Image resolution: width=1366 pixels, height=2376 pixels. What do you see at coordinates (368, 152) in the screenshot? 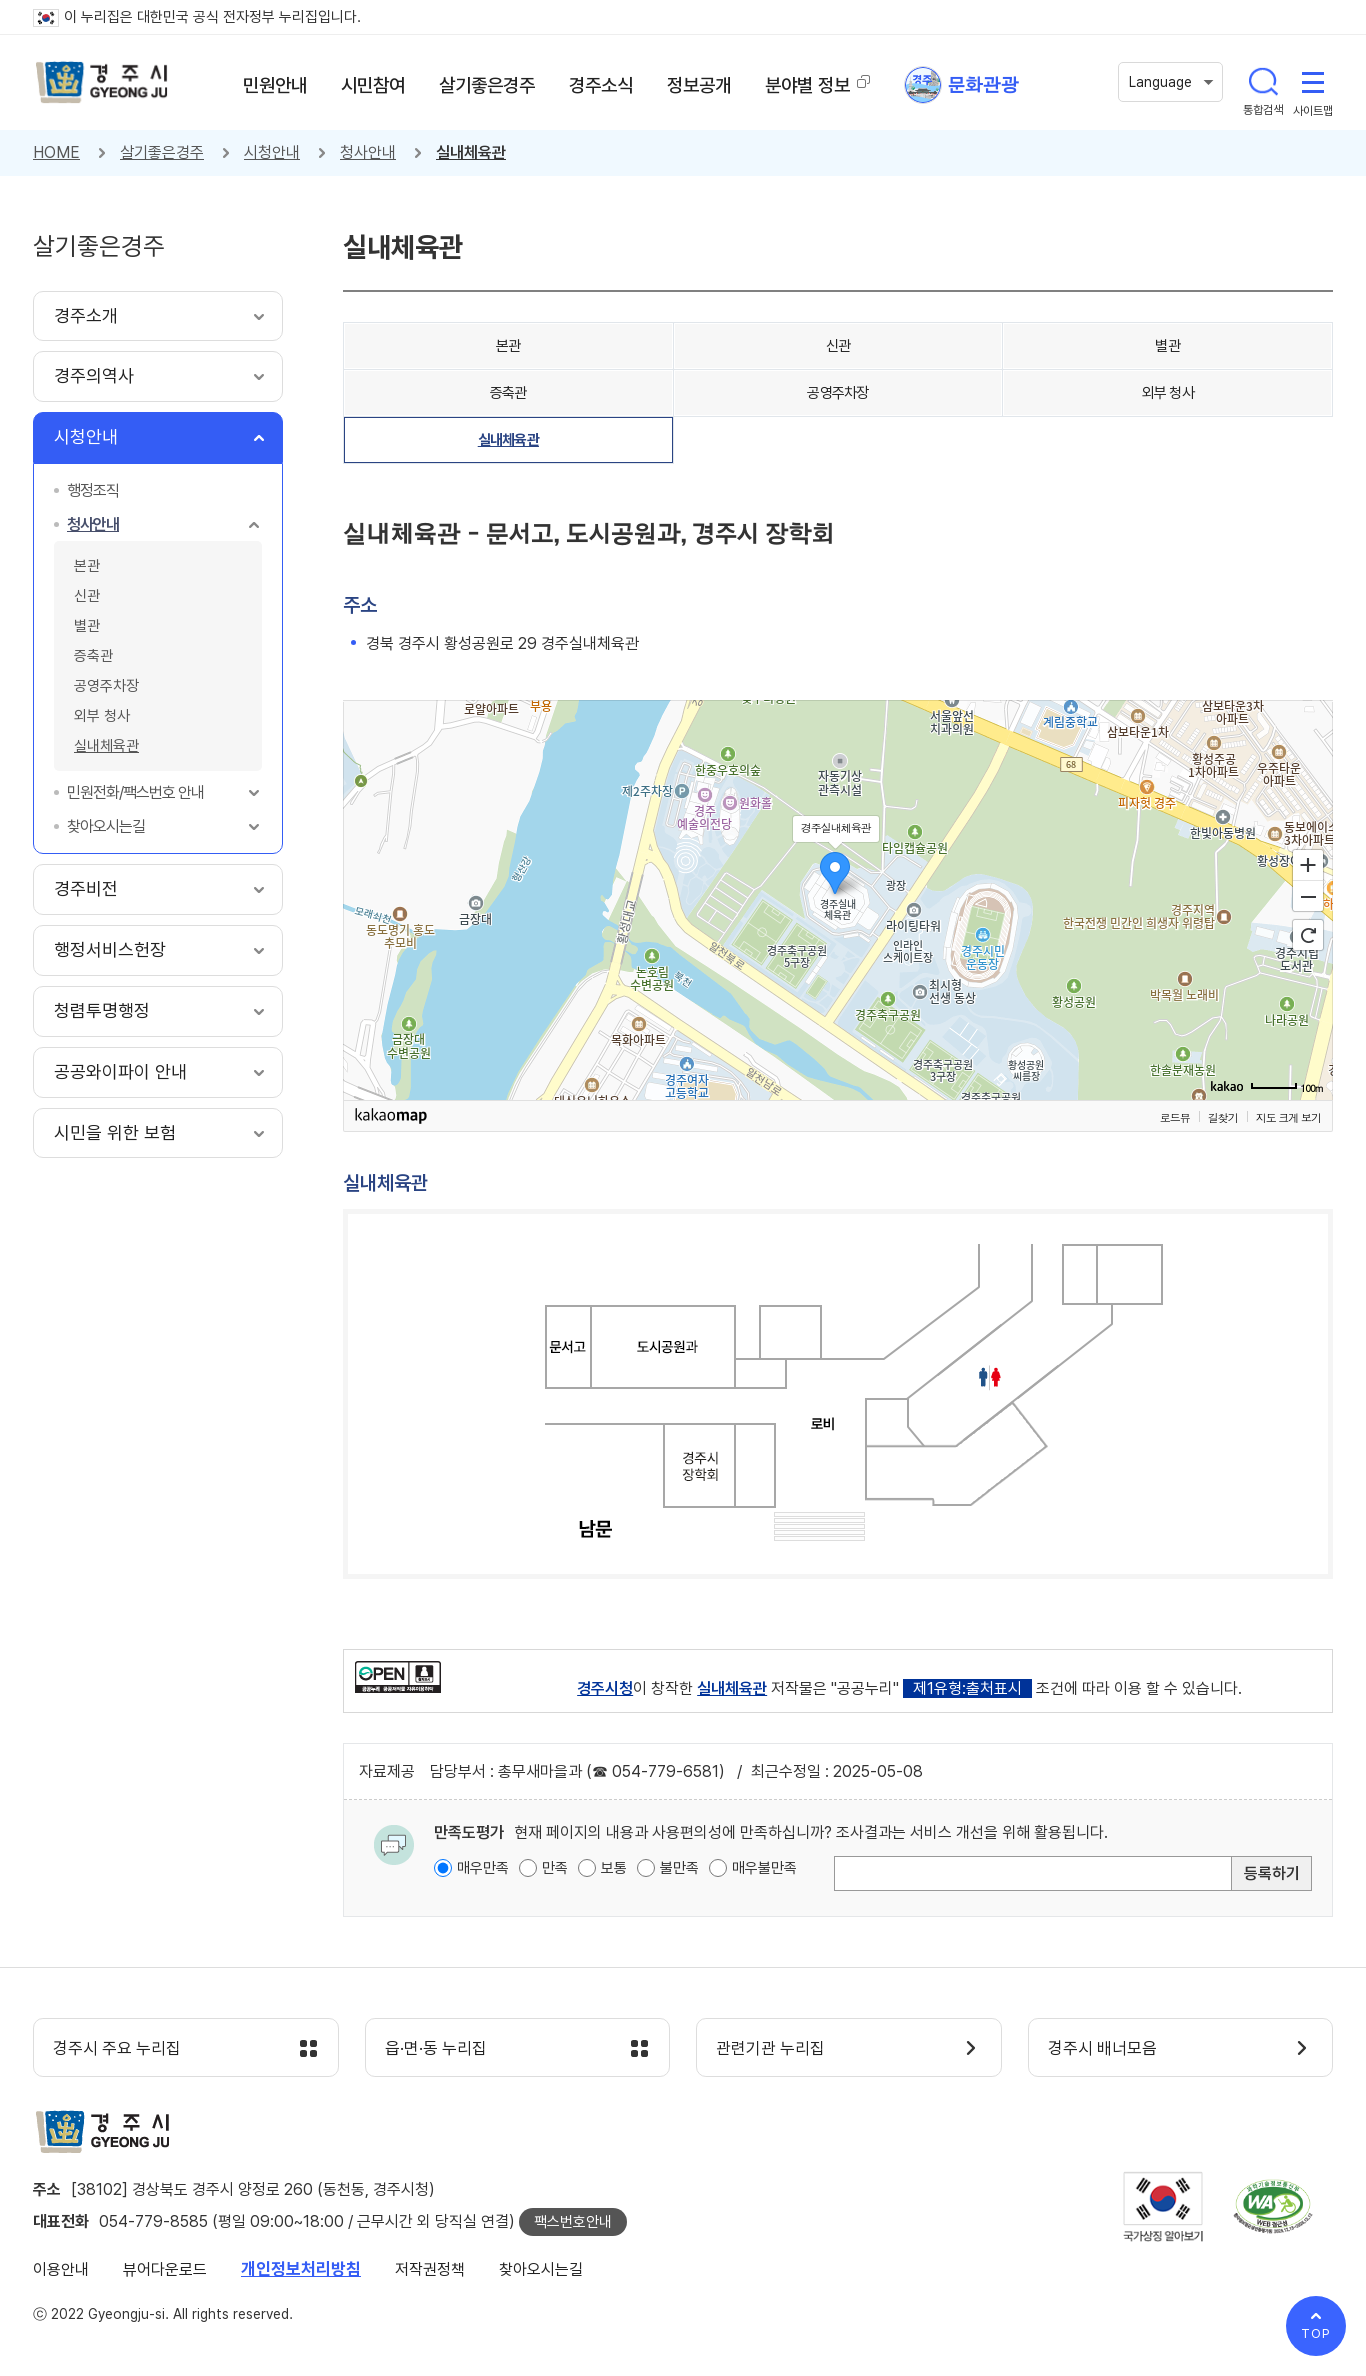
I see `청사안내` at bounding box center [368, 152].